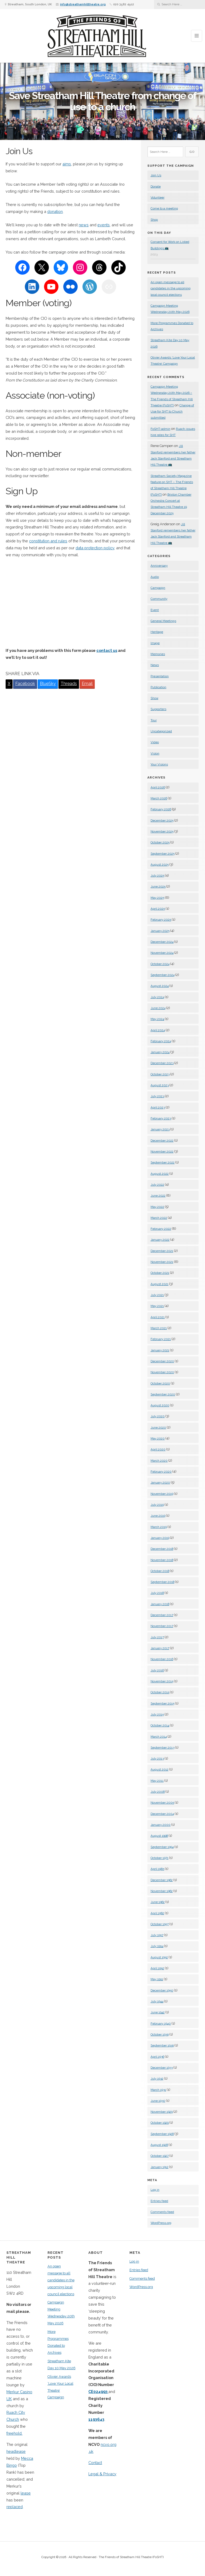 The width and height of the screenshot is (205, 2576). What do you see at coordinates (157, 1781) in the screenshot?
I see `May 2011` at bounding box center [157, 1781].